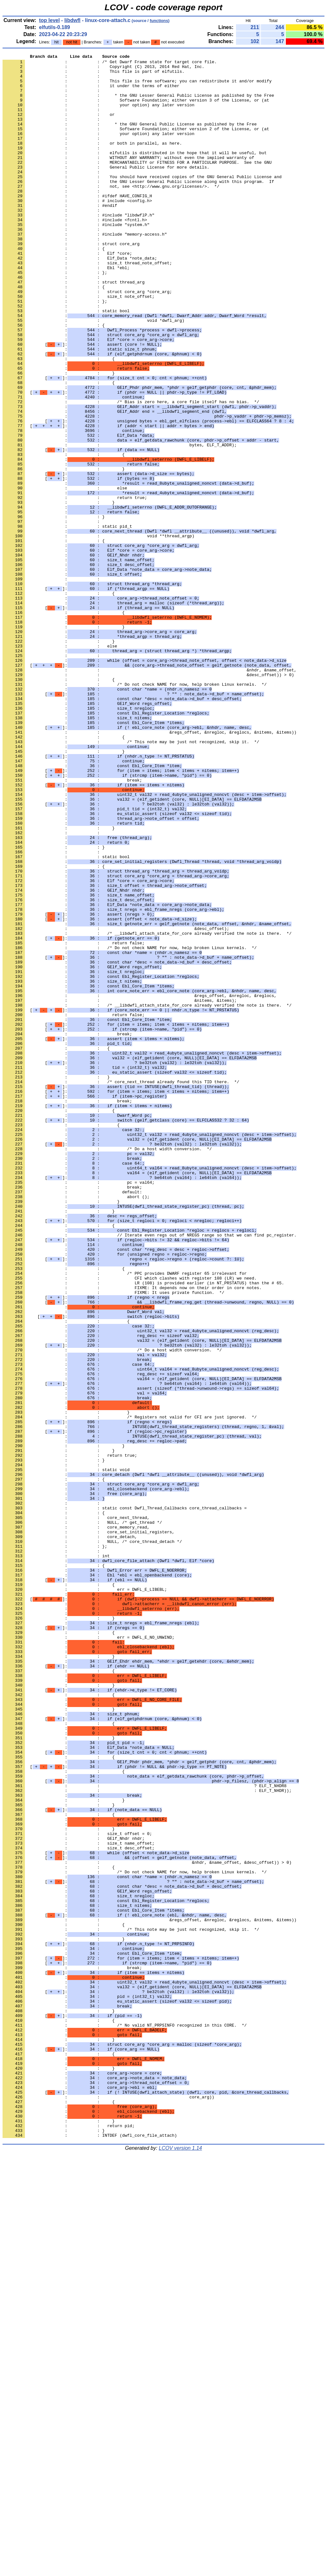  Describe the element at coordinates (76, 259) in the screenshot. I see `: : #include "system.h"` at that location.